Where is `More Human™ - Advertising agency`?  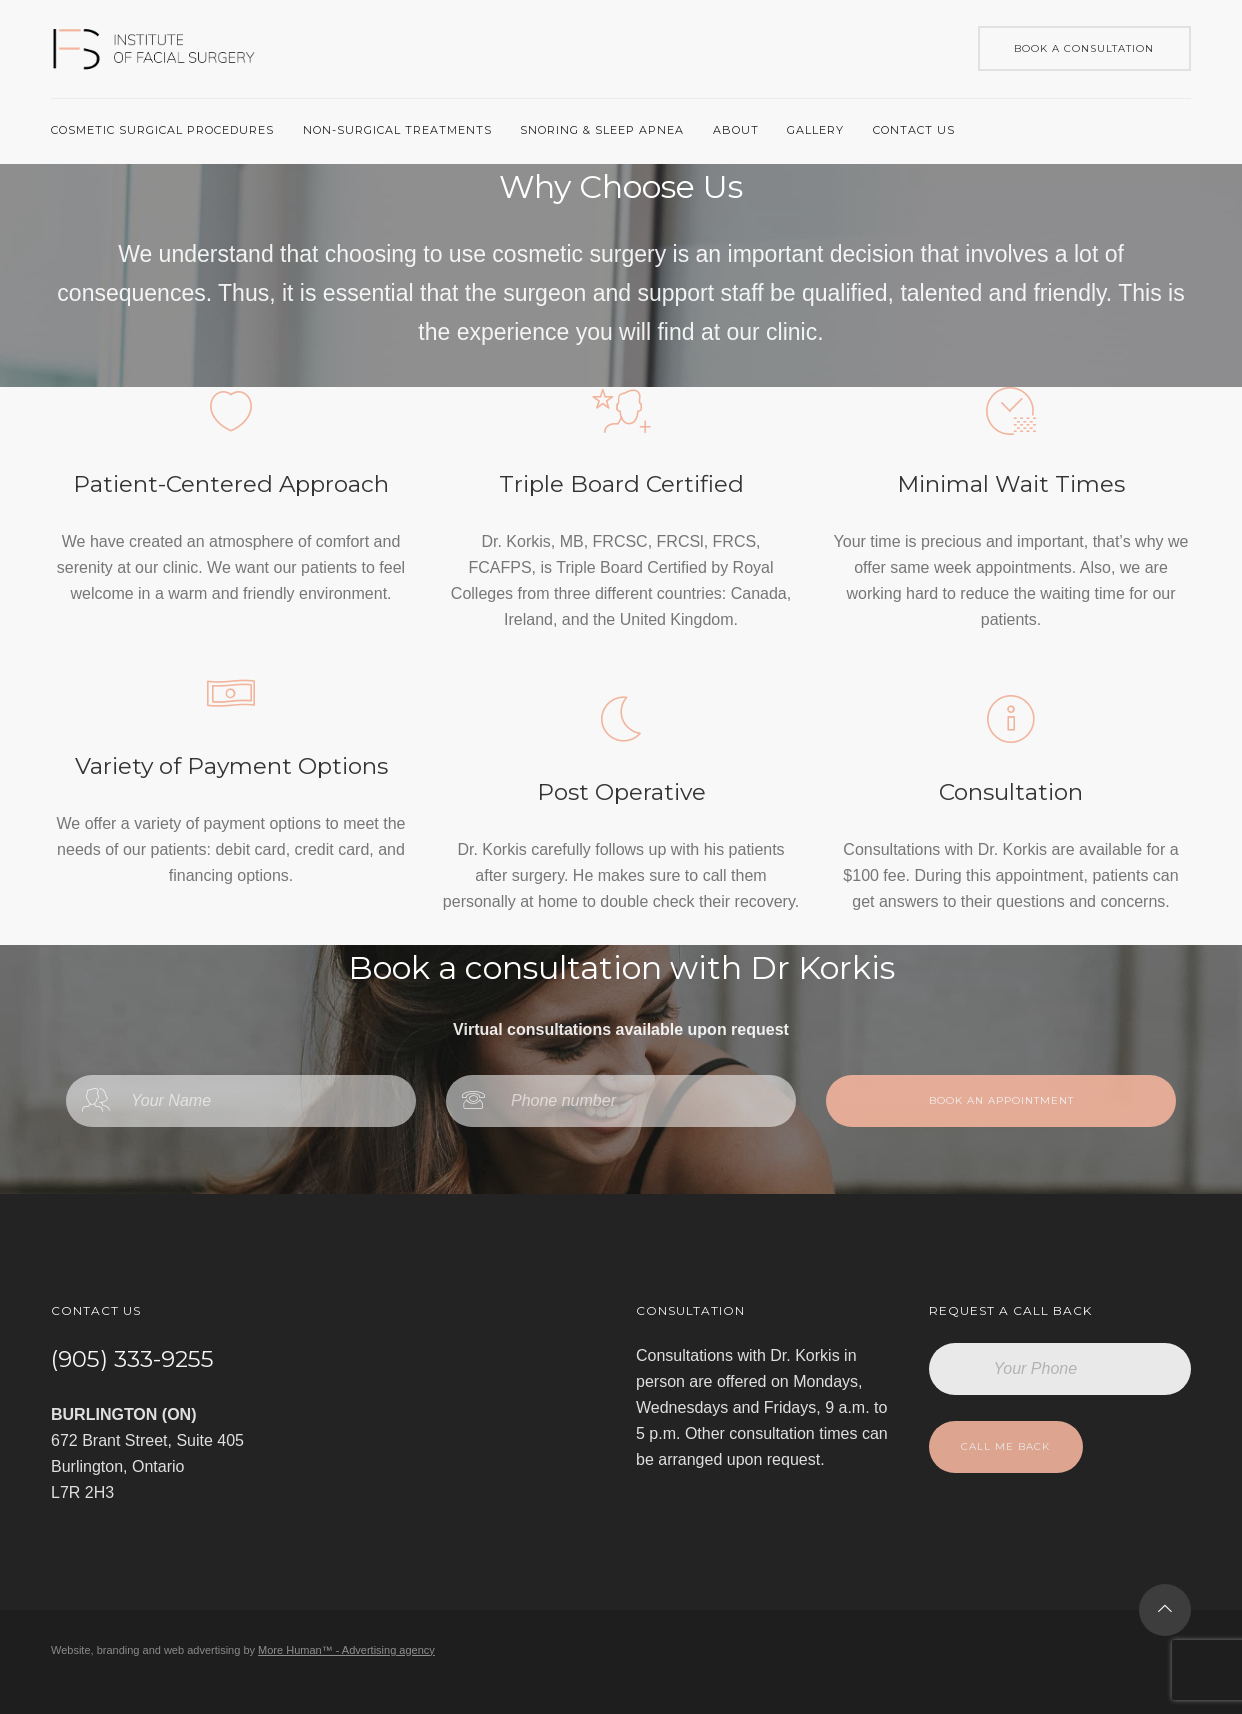
More Human™ - Advertising agency is located at coordinates (346, 1650).